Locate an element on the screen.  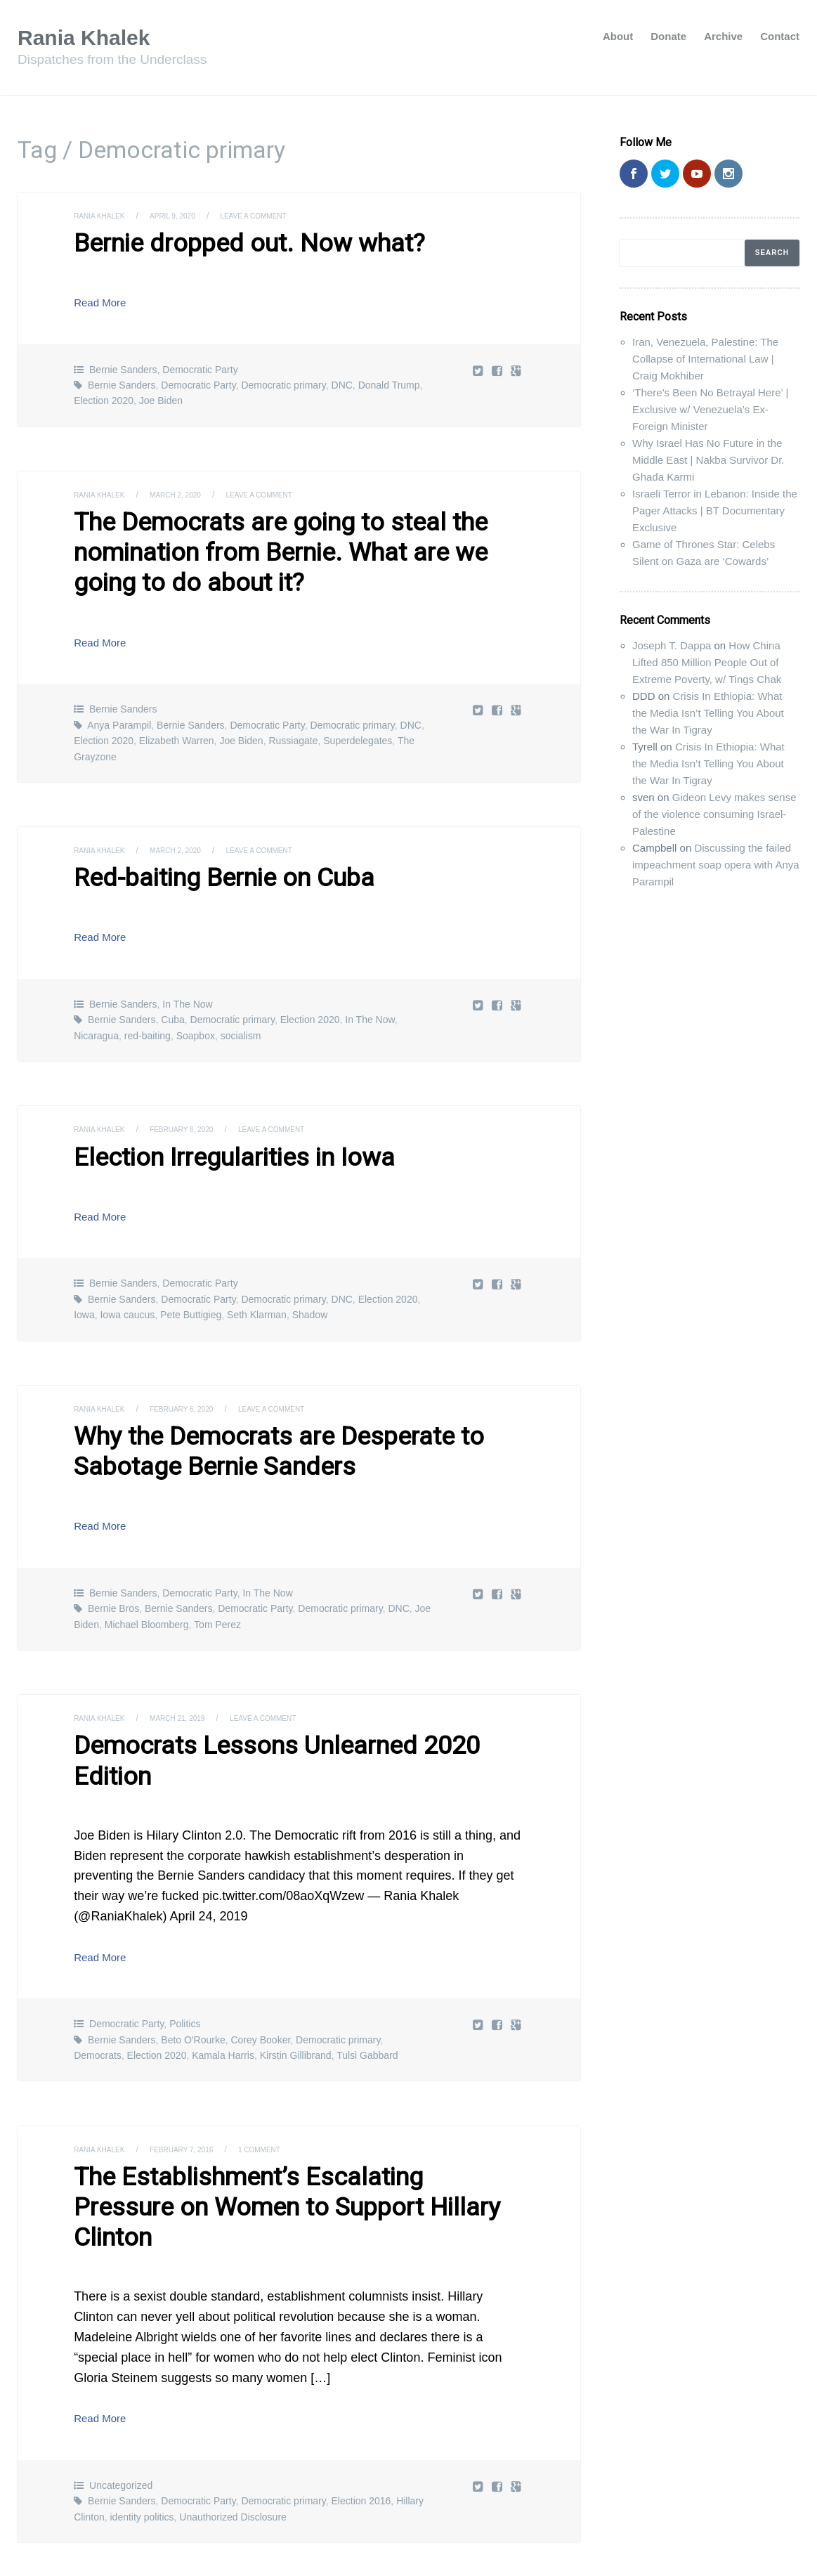
Unauthorized Disclosure is located at coordinates (233, 2418).